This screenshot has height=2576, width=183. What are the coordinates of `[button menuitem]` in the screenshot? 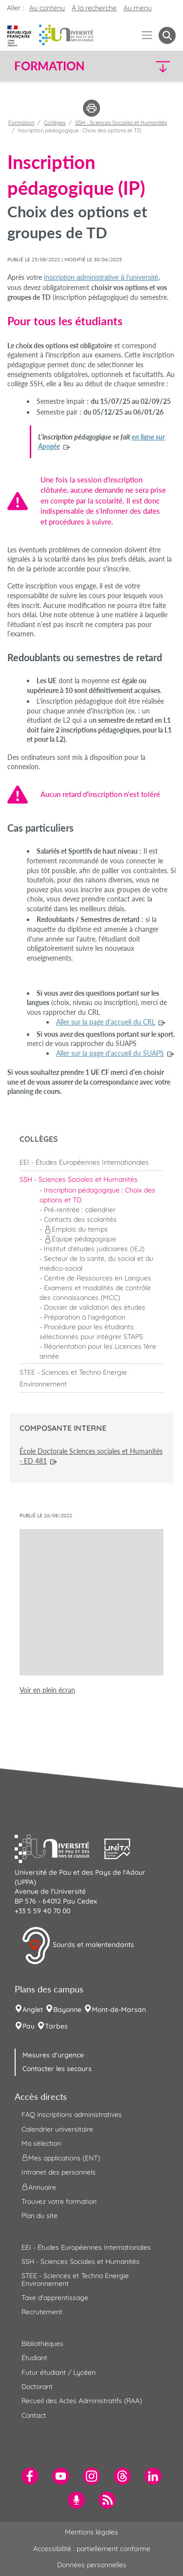 It's located at (167, 35).